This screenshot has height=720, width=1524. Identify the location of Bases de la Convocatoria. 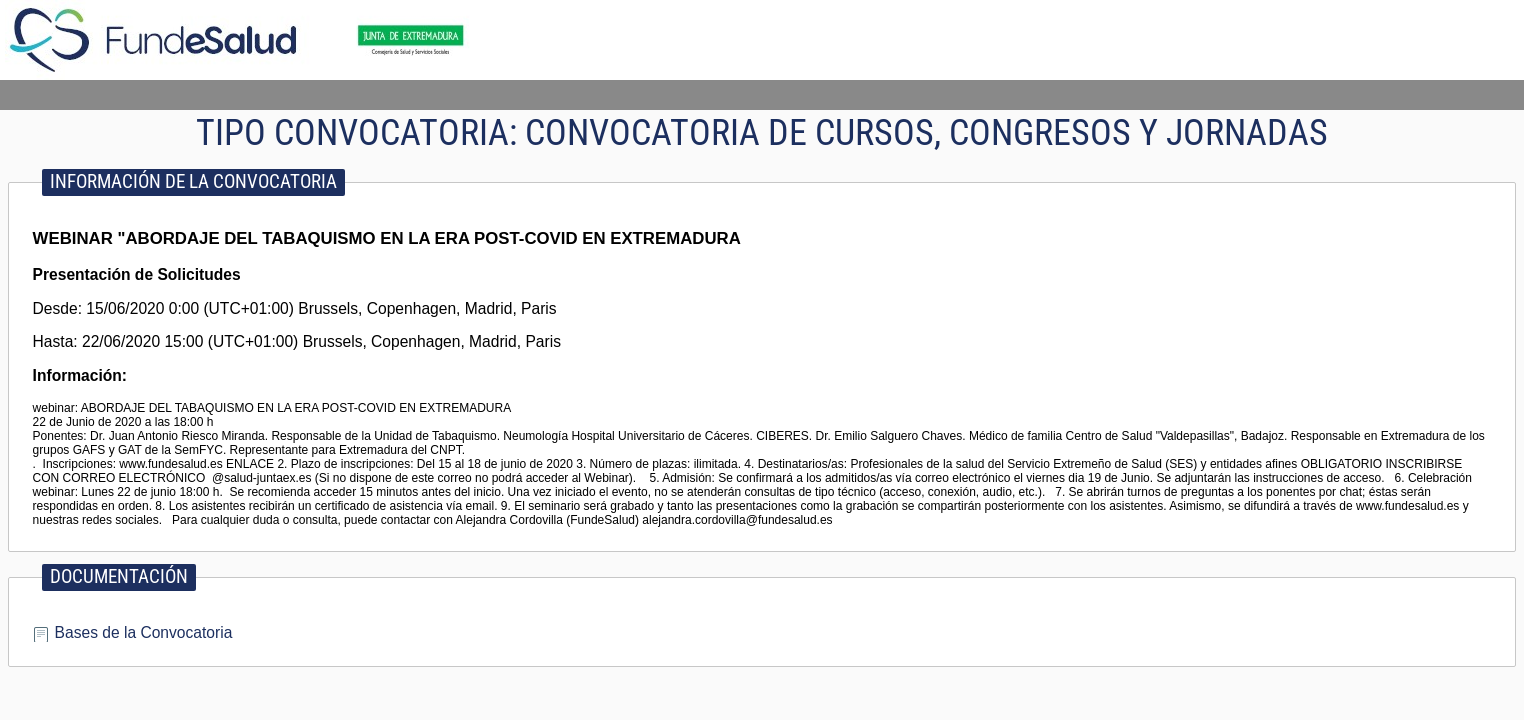
(144, 632).